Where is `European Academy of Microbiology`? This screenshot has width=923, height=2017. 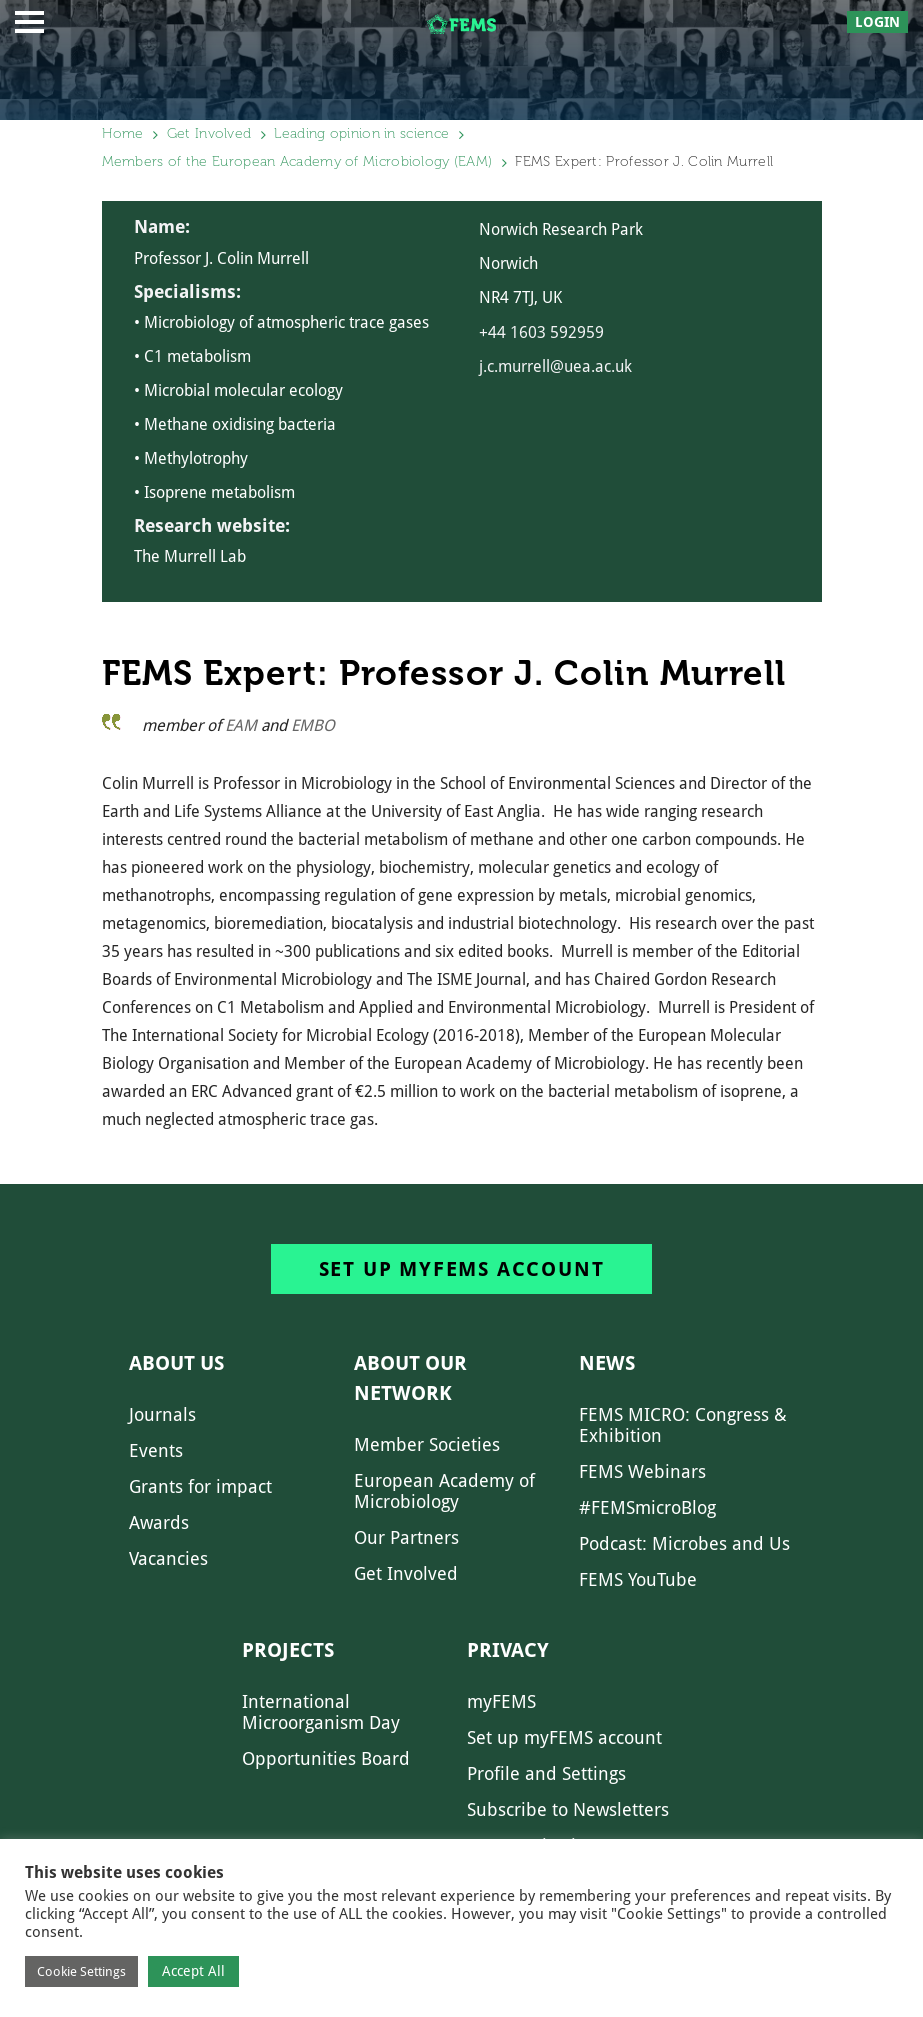
European Academy of Microbiology is located at coordinates (444, 1491).